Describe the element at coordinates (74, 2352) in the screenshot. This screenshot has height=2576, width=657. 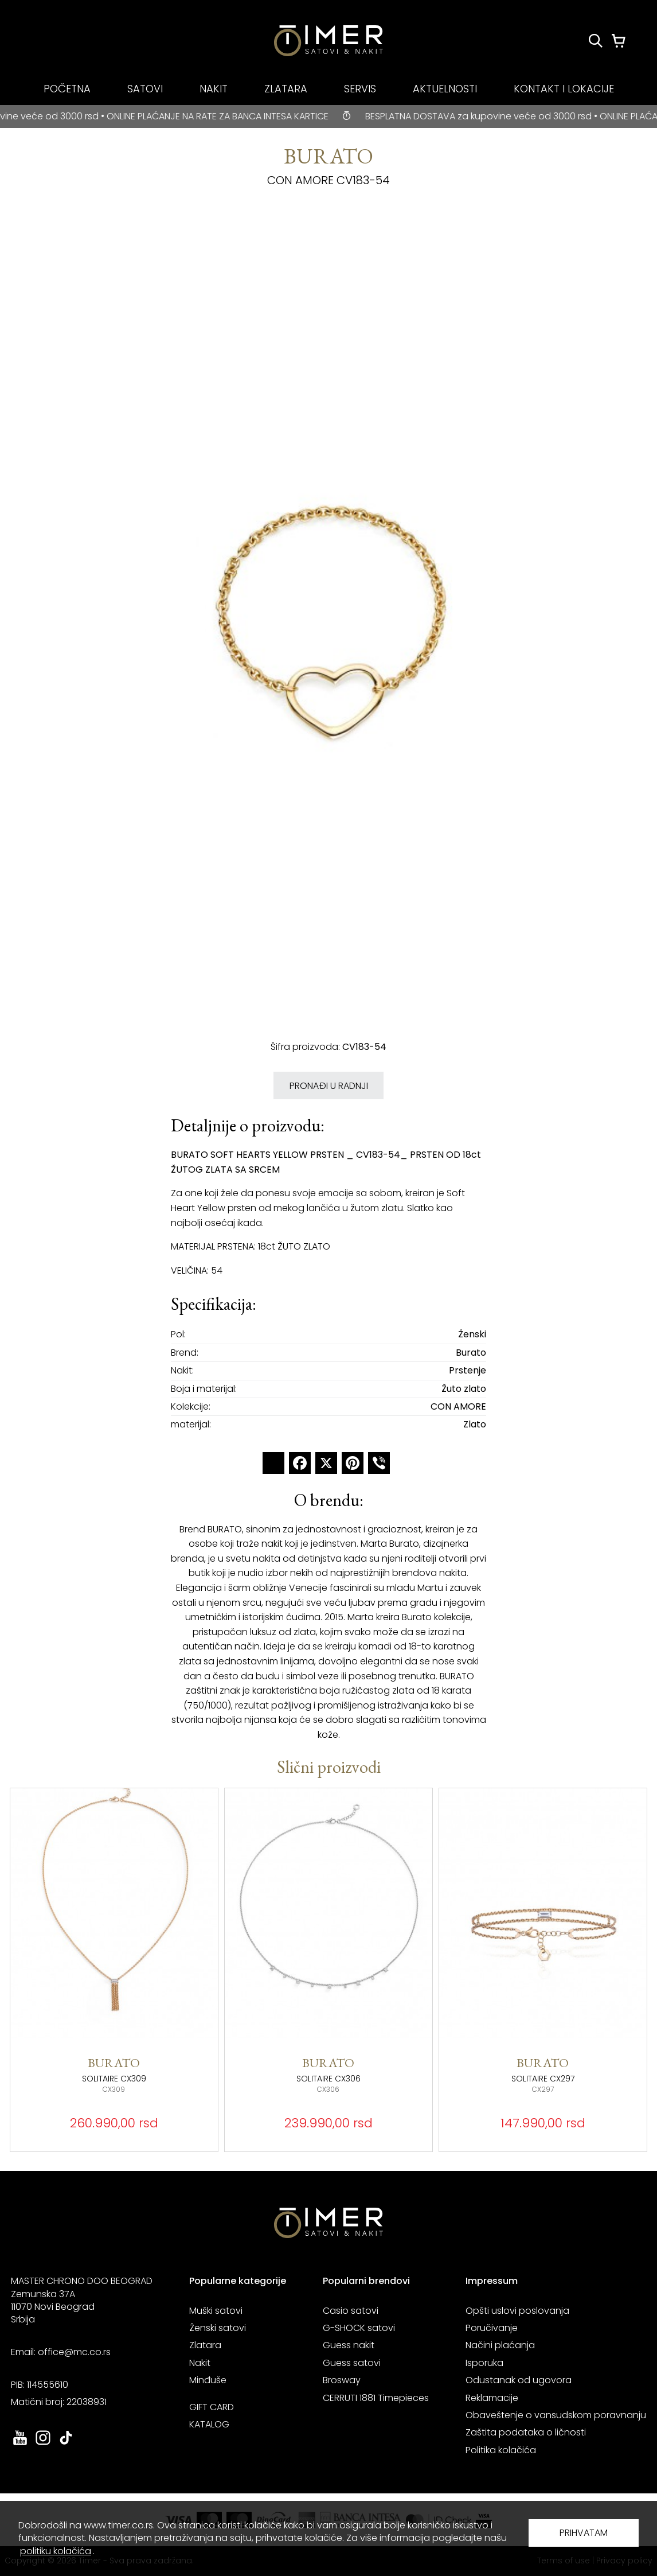
I see `office@mc.co.rs` at that location.